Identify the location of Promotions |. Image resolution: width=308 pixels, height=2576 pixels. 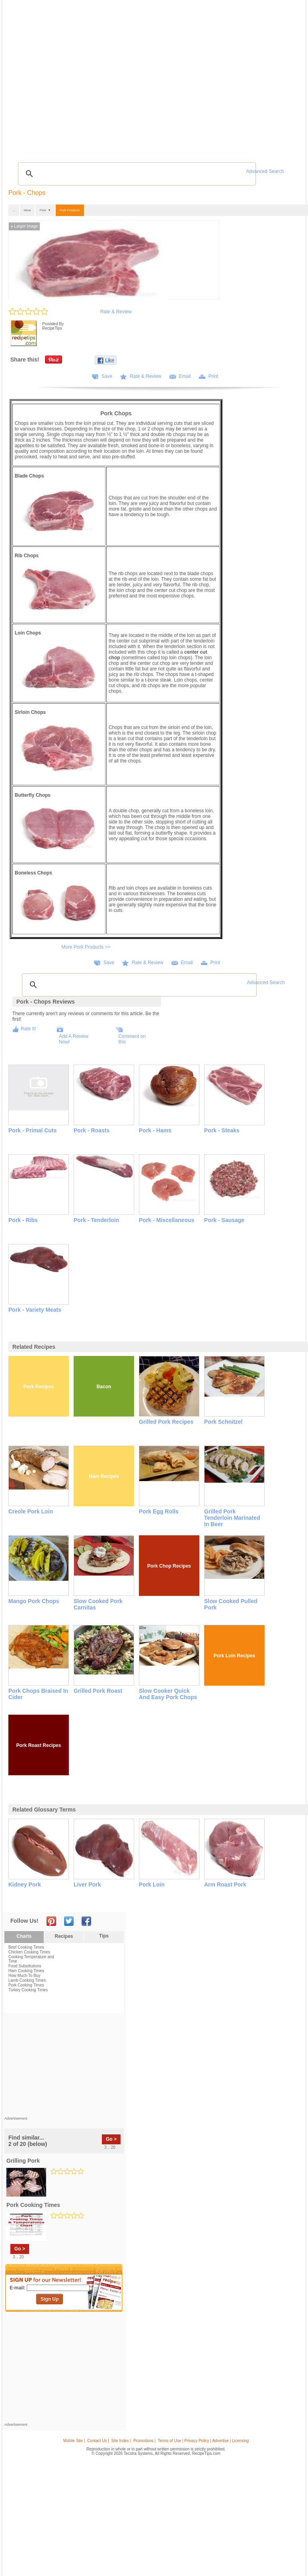
(144, 2440).